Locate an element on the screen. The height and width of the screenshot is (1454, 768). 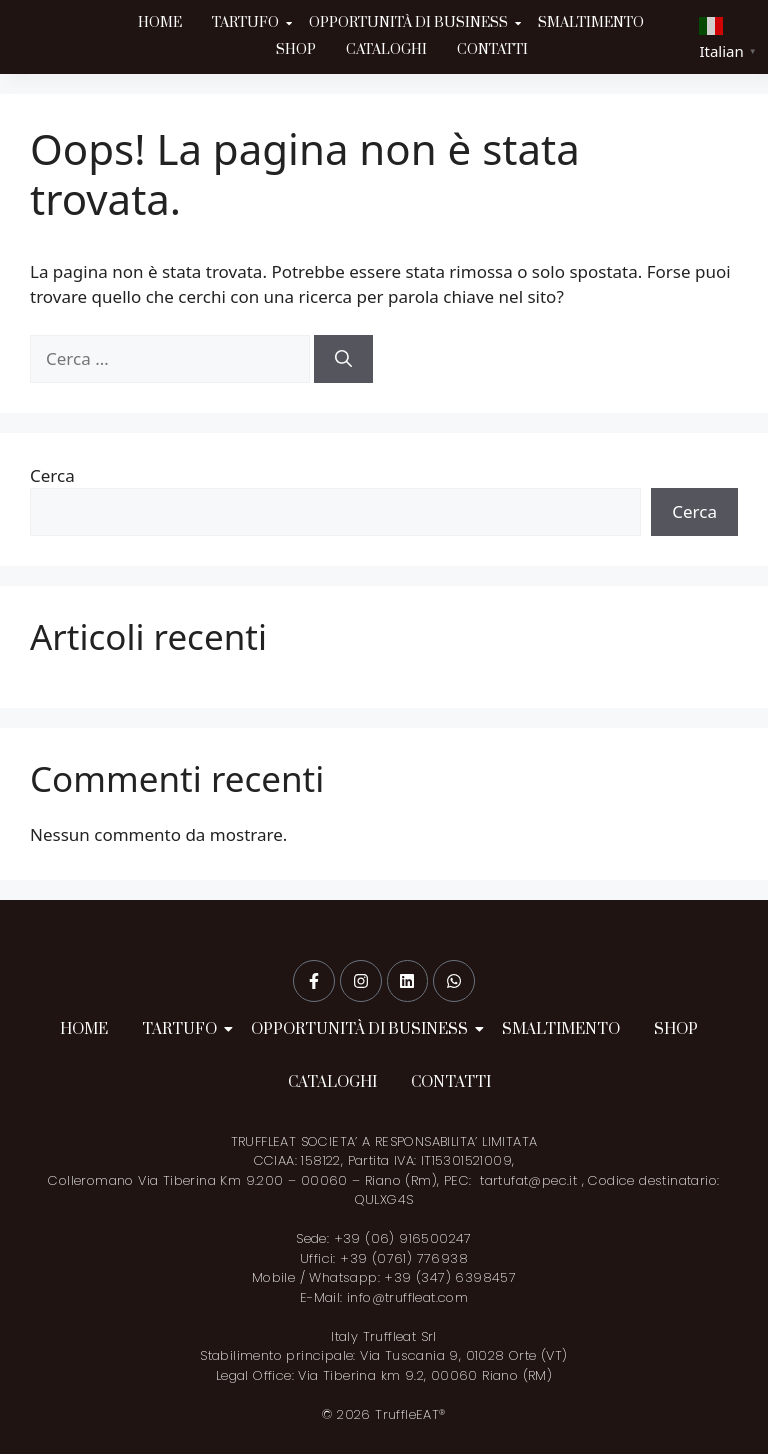
[Cerca] is located at coordinates (343, 359).